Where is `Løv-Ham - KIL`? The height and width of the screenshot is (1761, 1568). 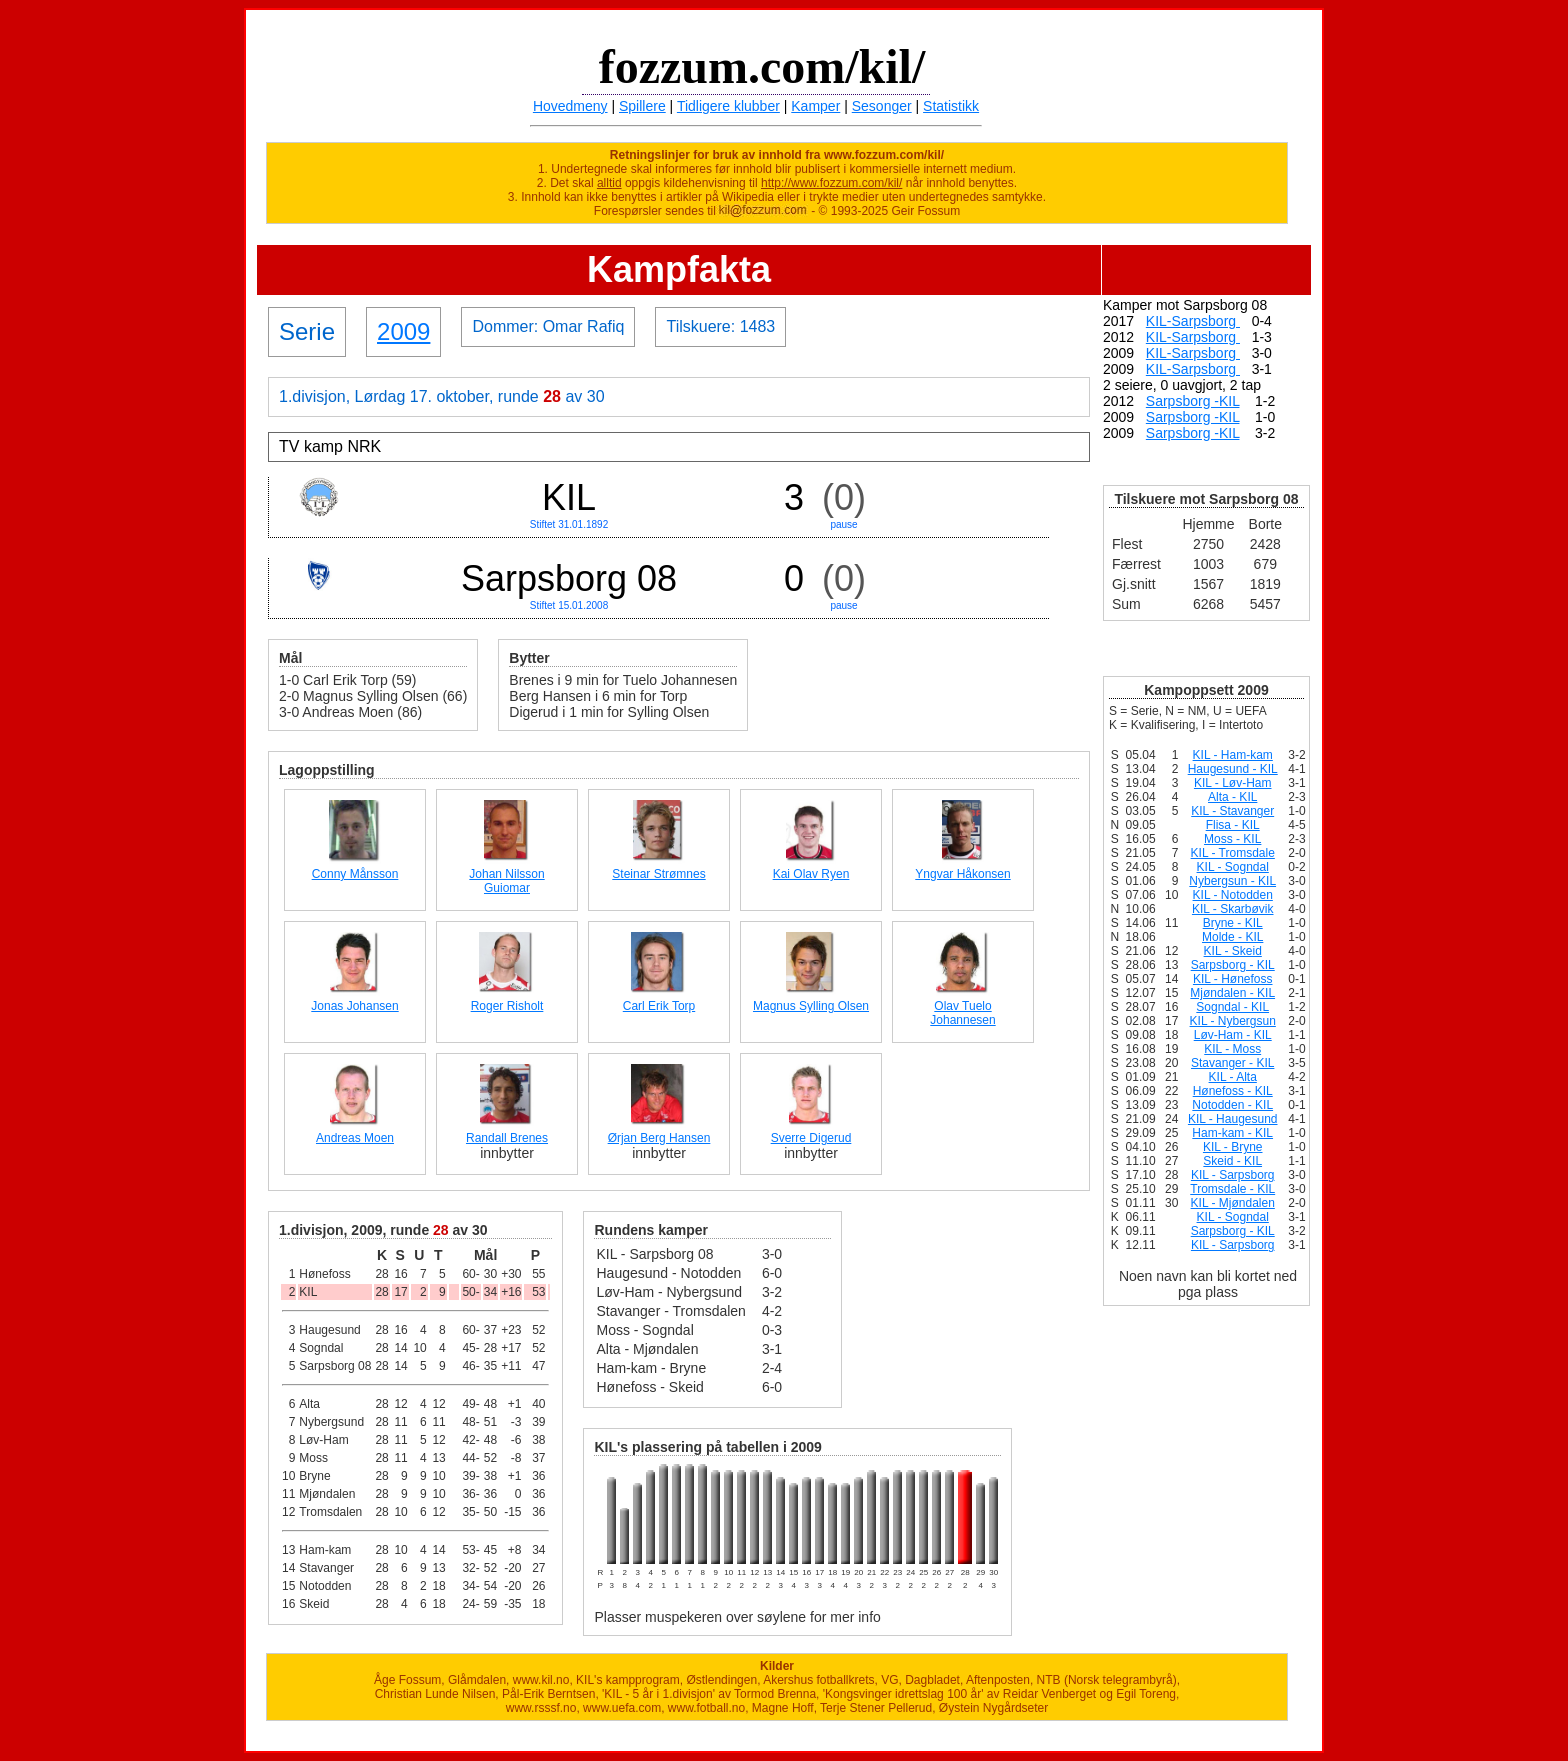 Løv-Ham - KIL is located at coordinates (1233, 1035).